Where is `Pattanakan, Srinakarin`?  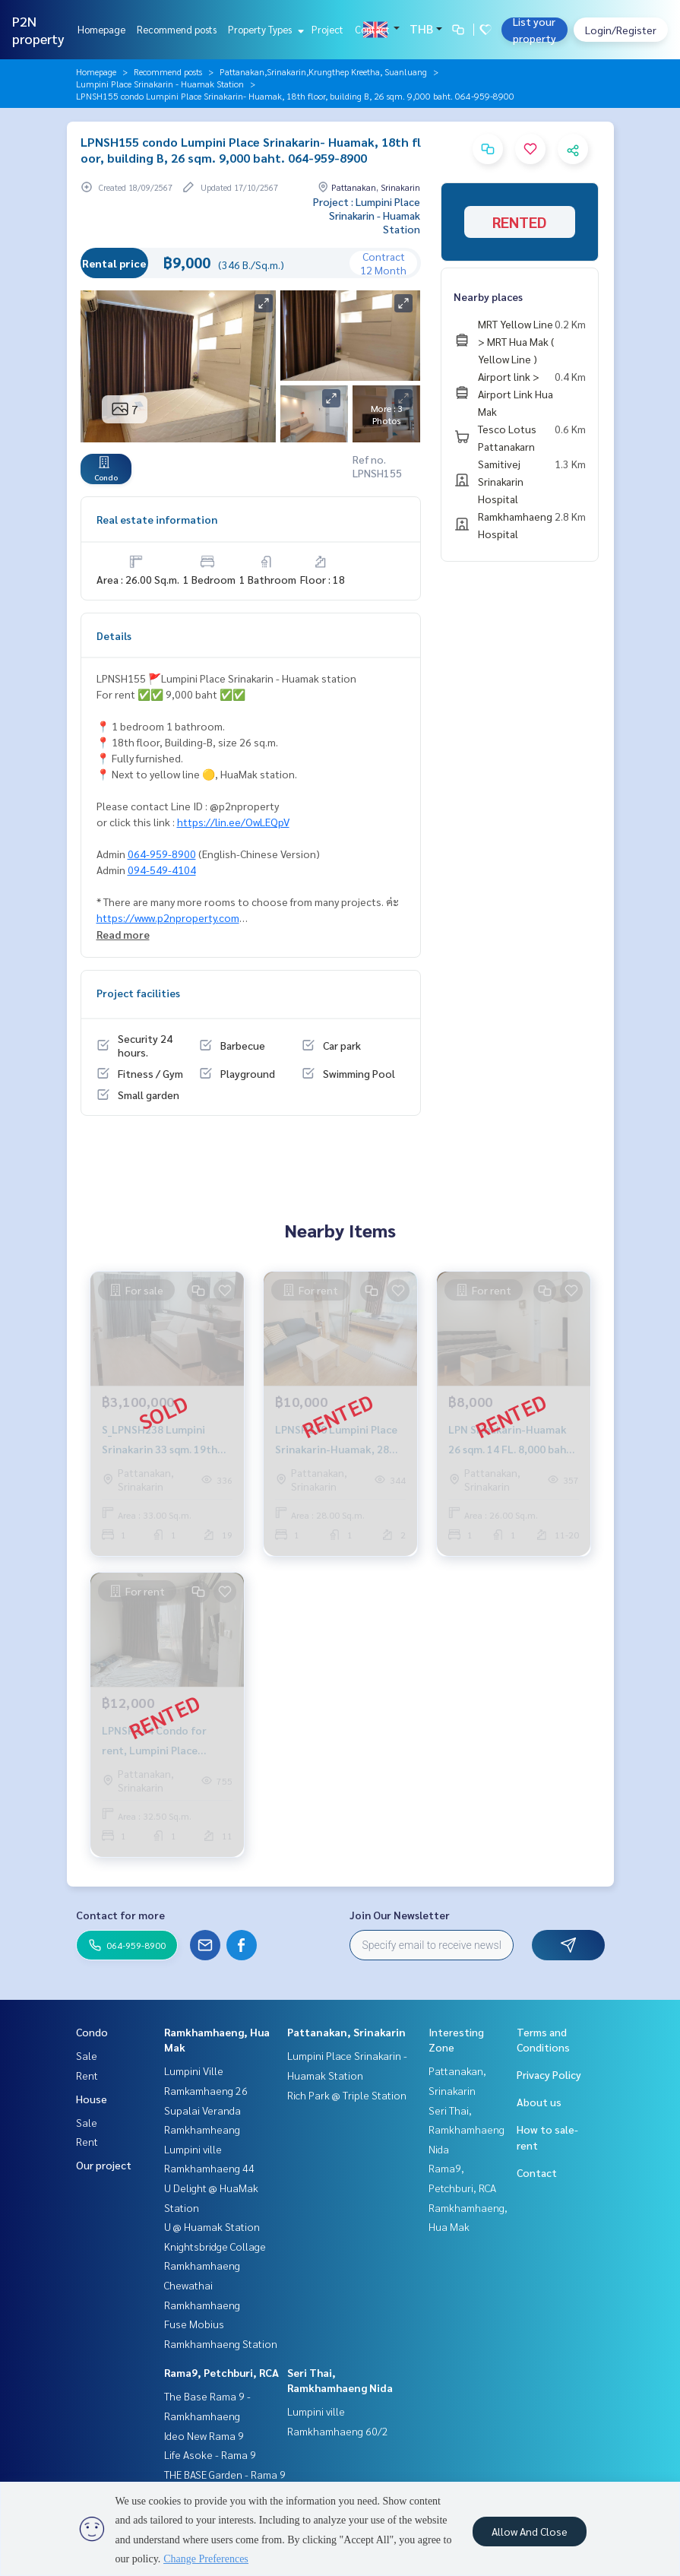 Pattanakan, Srinakarin is located at coordinates (346, 2032).